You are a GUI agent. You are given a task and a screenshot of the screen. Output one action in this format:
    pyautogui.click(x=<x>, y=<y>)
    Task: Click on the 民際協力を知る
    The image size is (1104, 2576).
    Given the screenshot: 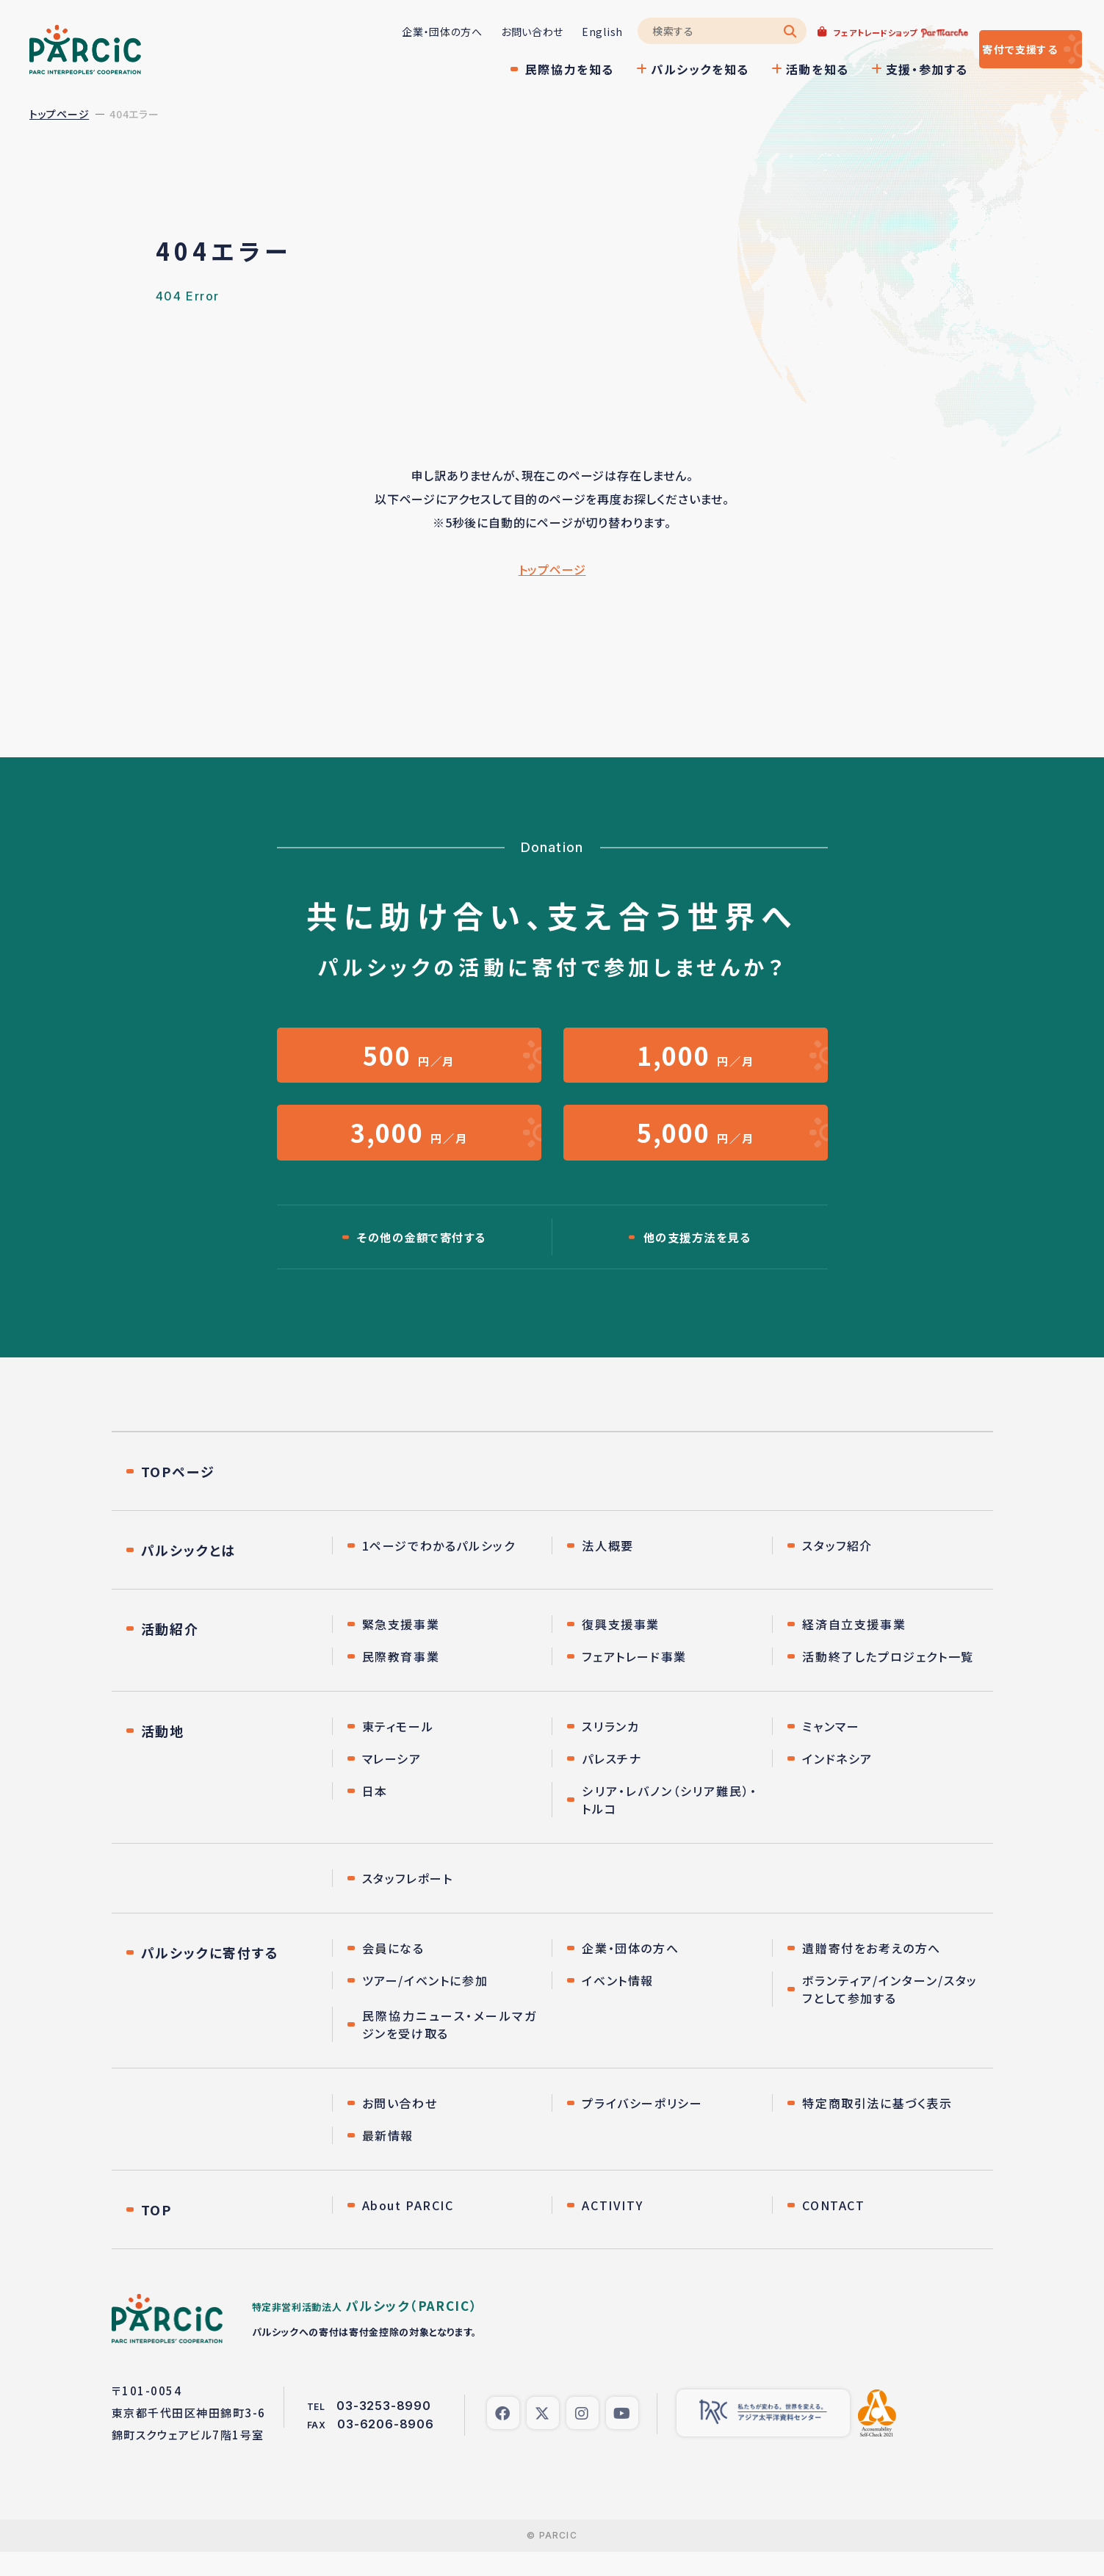 What is the action you would take?
    pyautogui.click(x=525, y=69)
    